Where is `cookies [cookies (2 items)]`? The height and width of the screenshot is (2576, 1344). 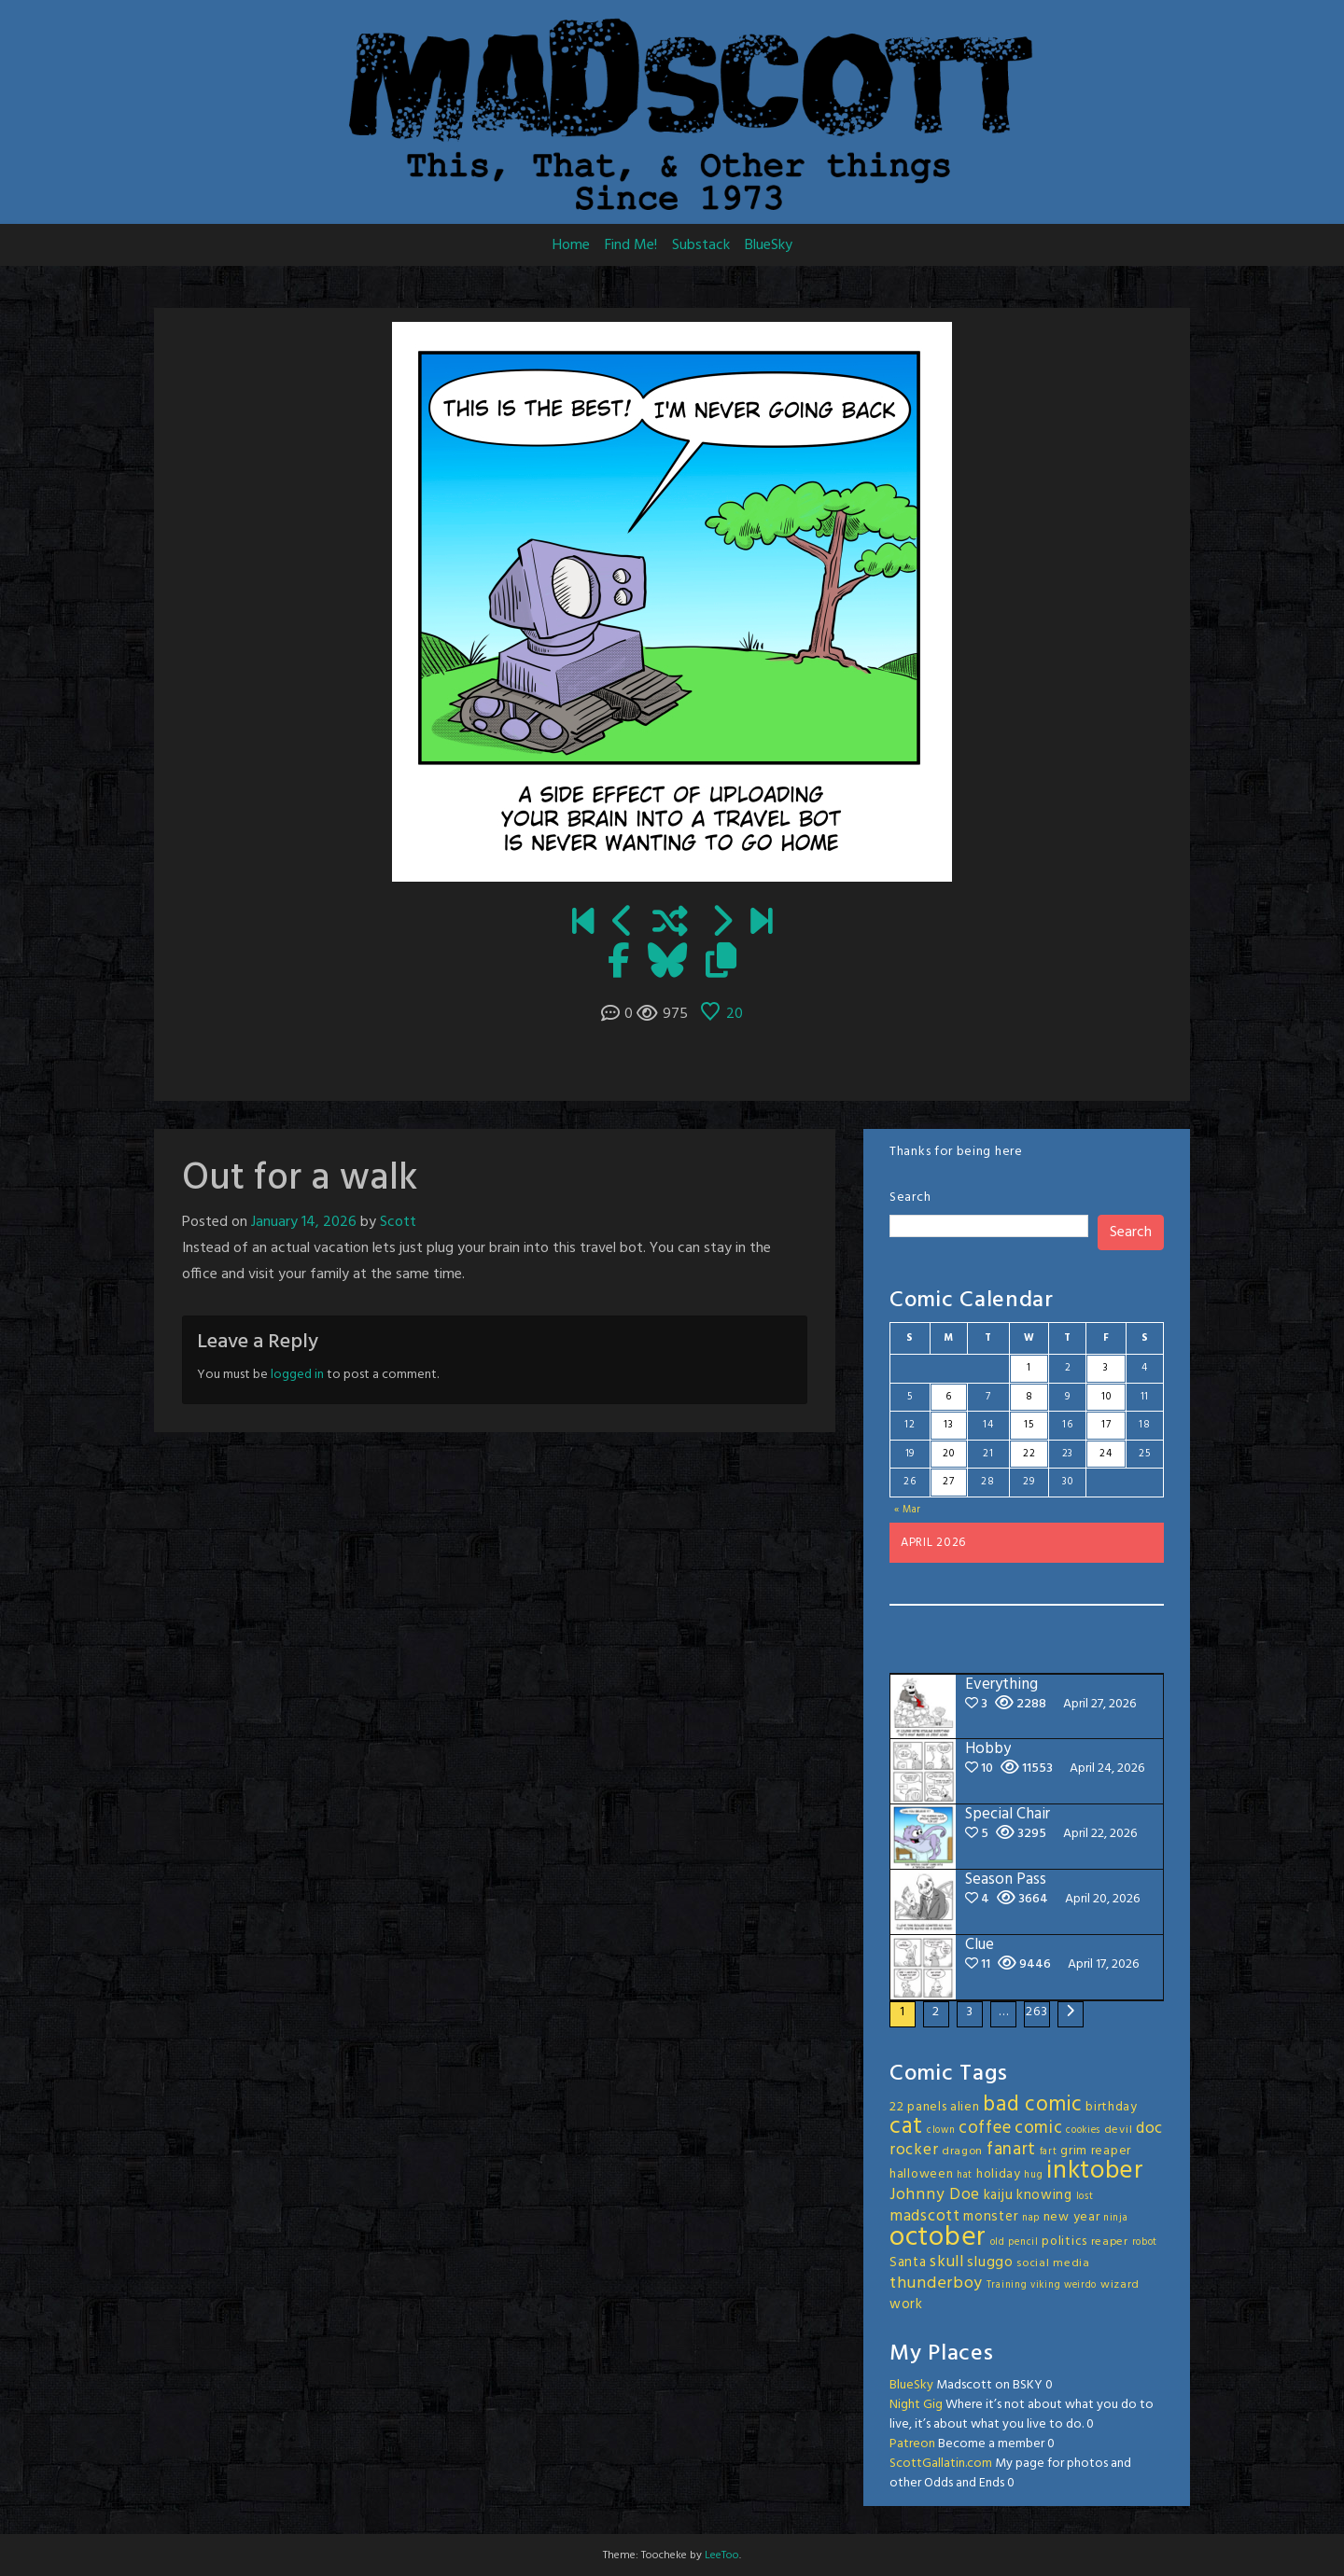
cookies [cookies (2 items)] is located at coordinates (1083, 2130).